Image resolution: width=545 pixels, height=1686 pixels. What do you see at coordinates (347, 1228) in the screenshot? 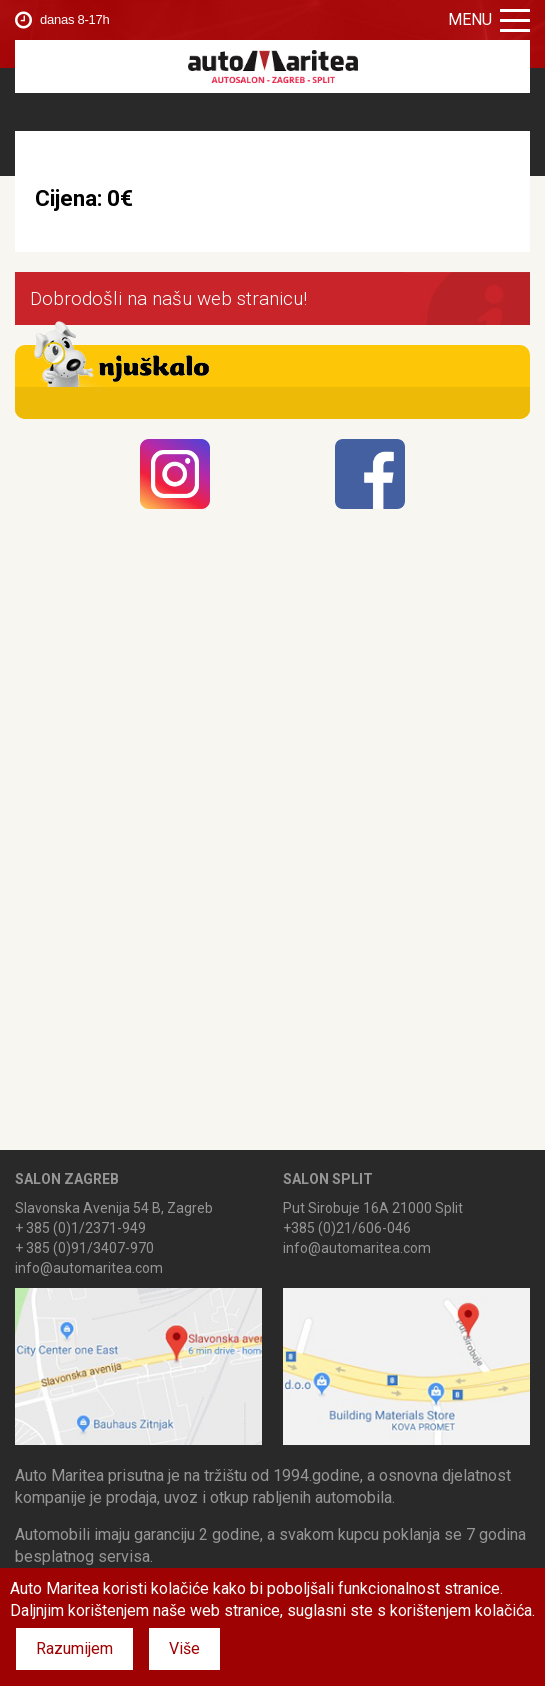
I see `+385 (0)21/606-046` at bounding box center [347, 1228].